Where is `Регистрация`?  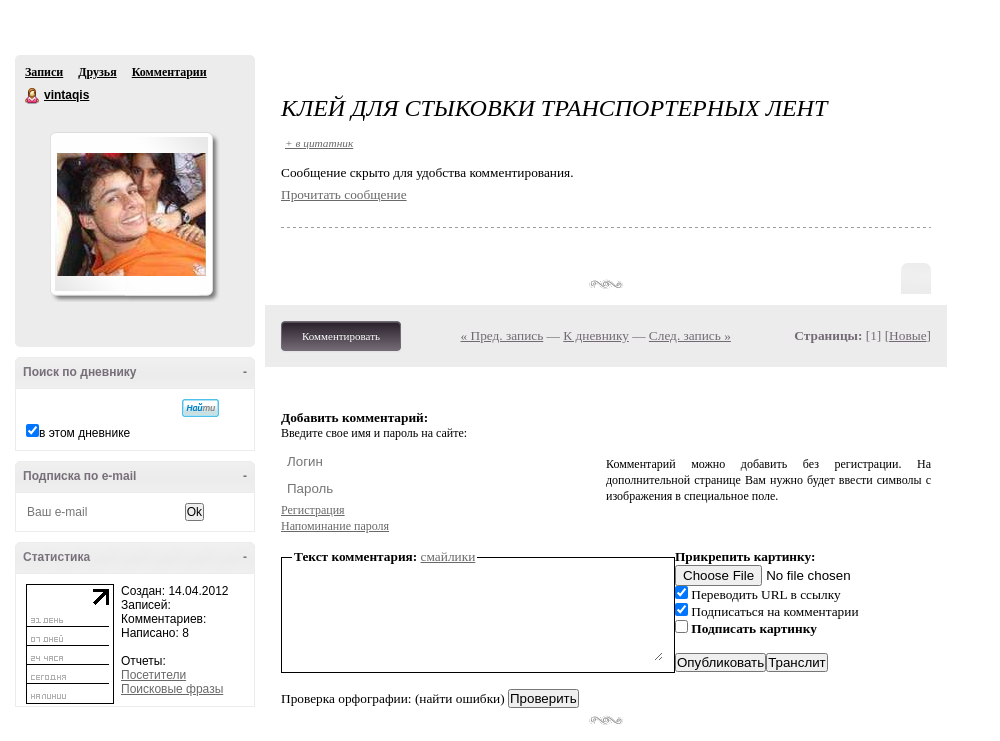 Регистрация is located at coordinates (313, 510).